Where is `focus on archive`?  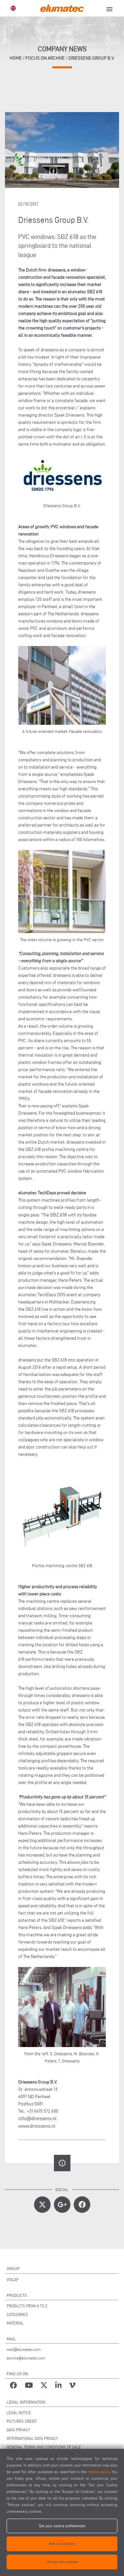 focus on archive is located at coordinates (45, 58).